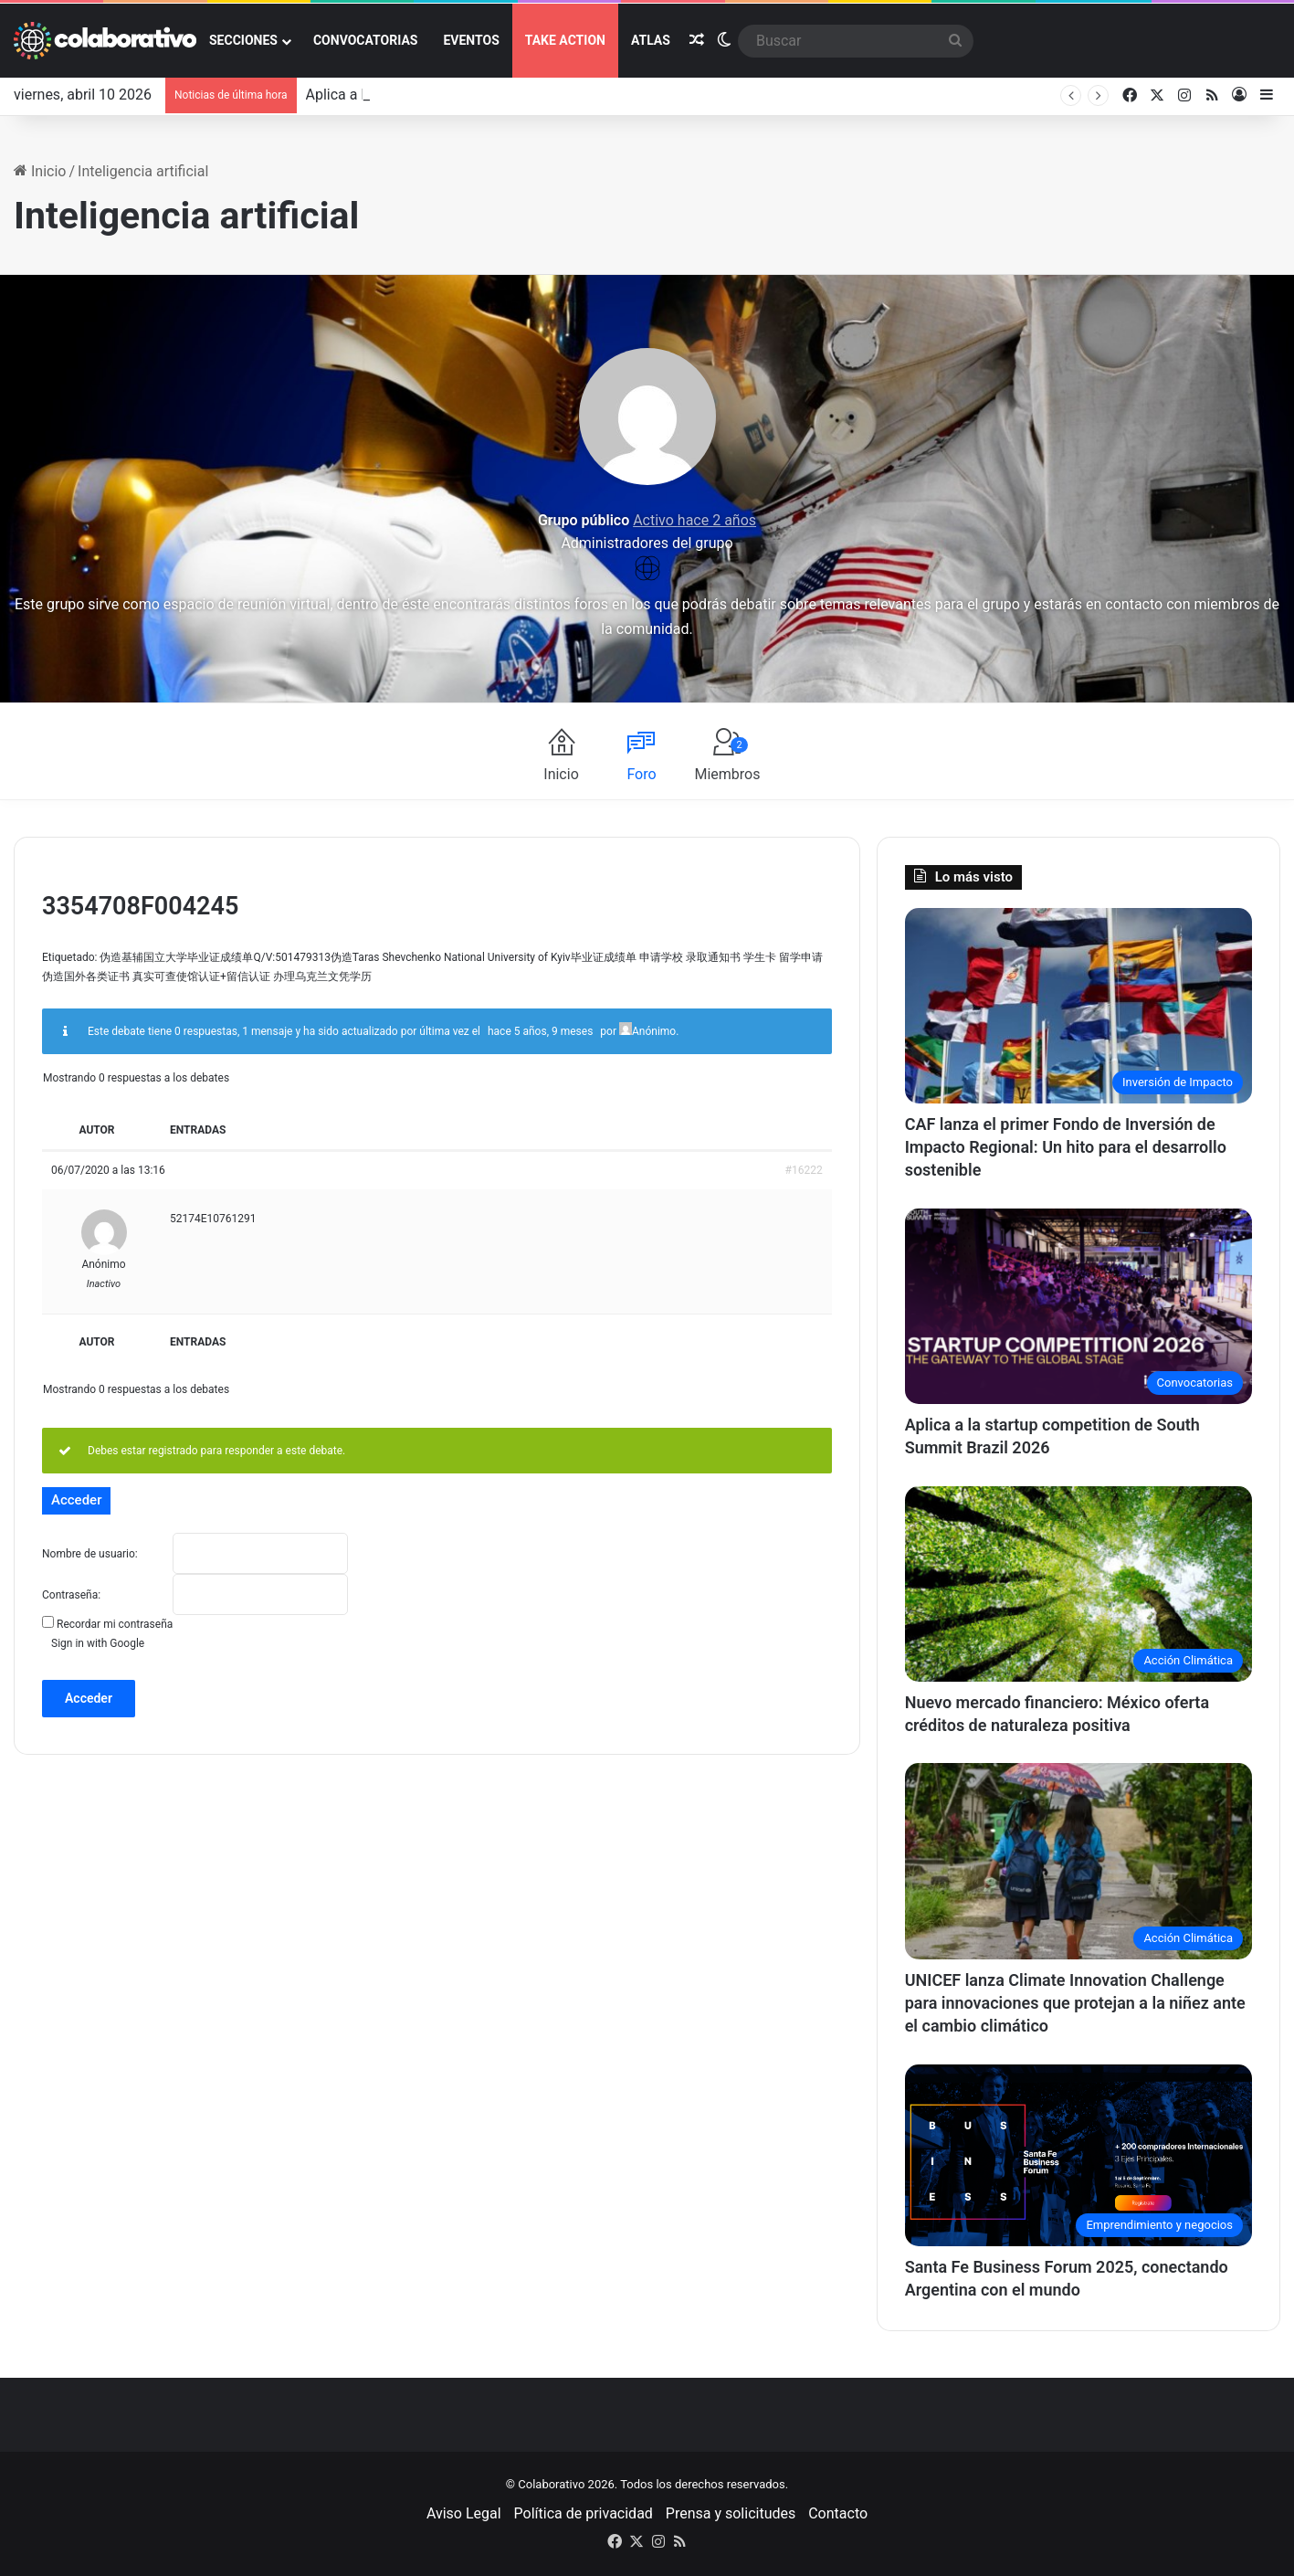 The height and width of the screenshot is (2576, 1294). What do you see at coordinates (650, 40) in the screenshot?
I see `ATLAS` at bounding box center [650, 40].